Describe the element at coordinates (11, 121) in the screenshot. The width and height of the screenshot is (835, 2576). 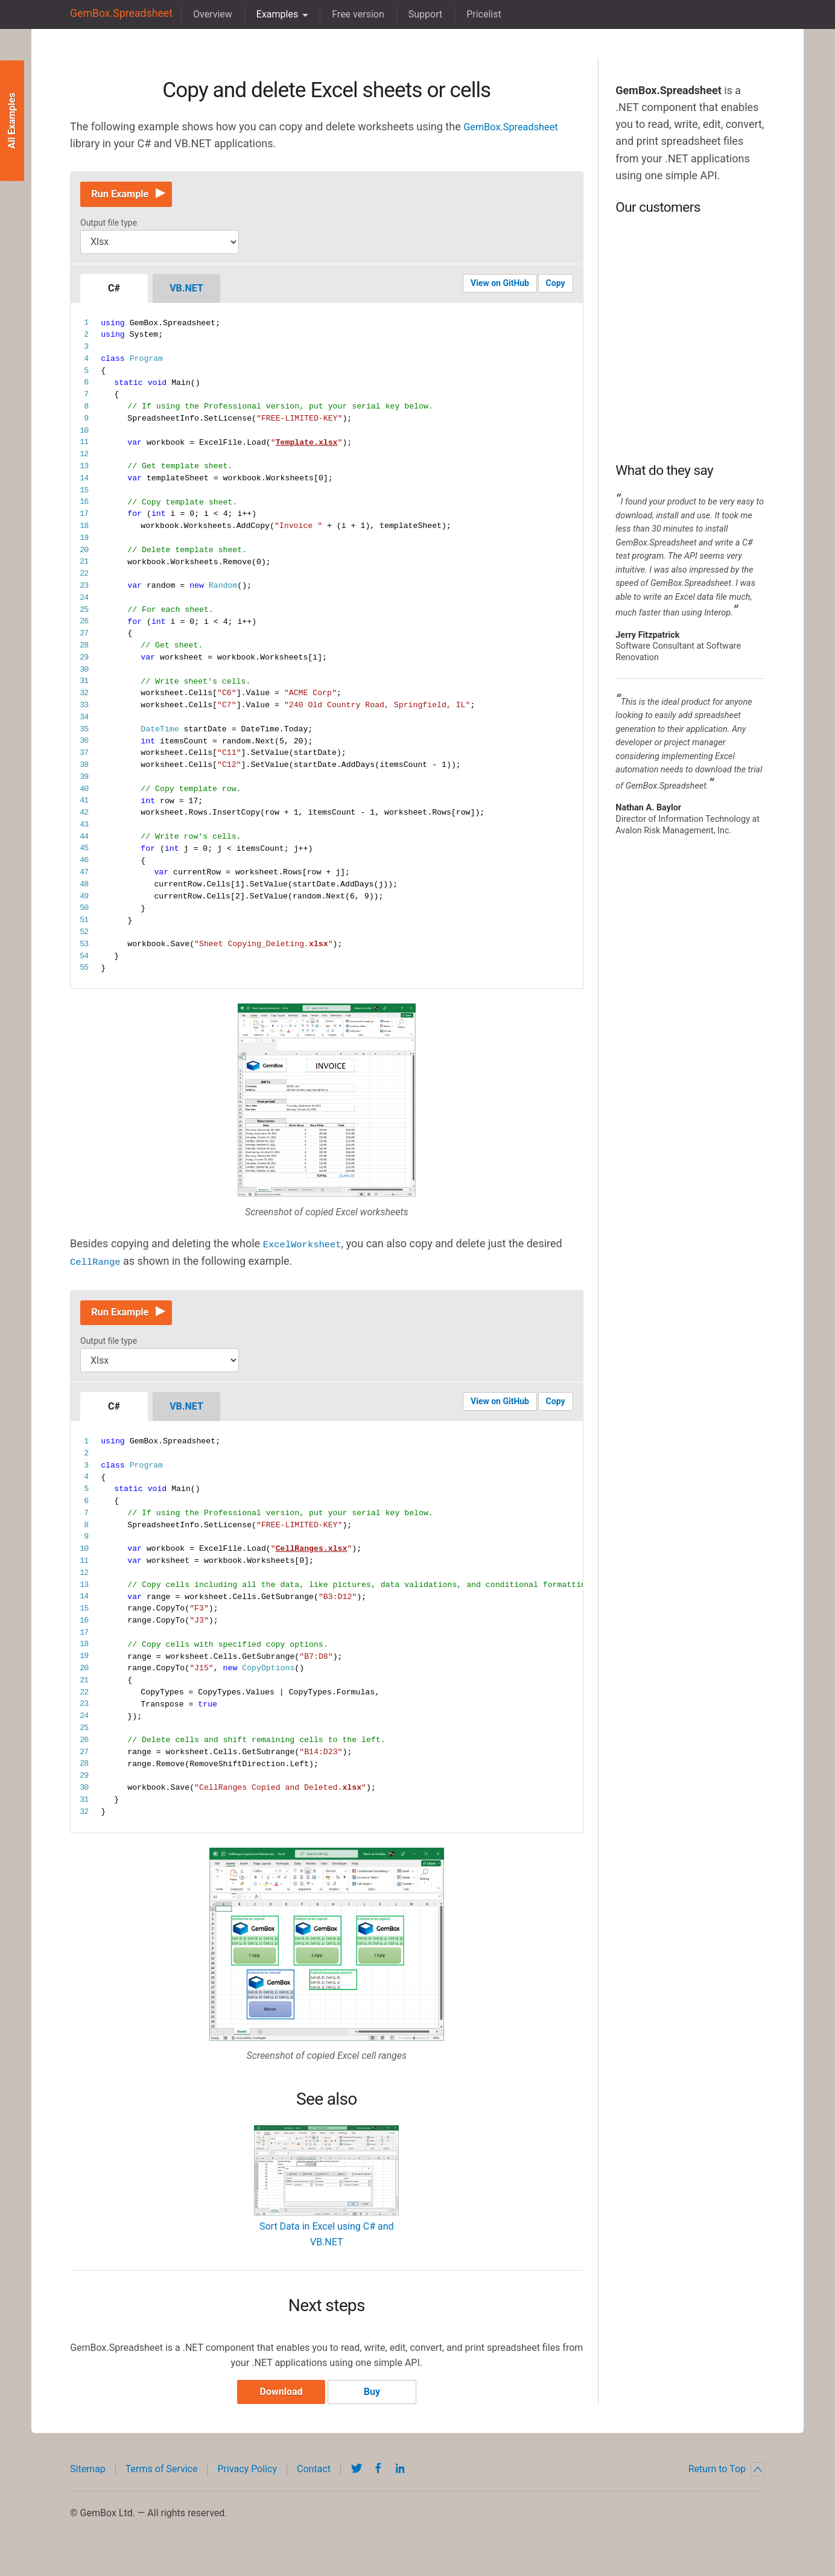
I see `All Examples` at that location.